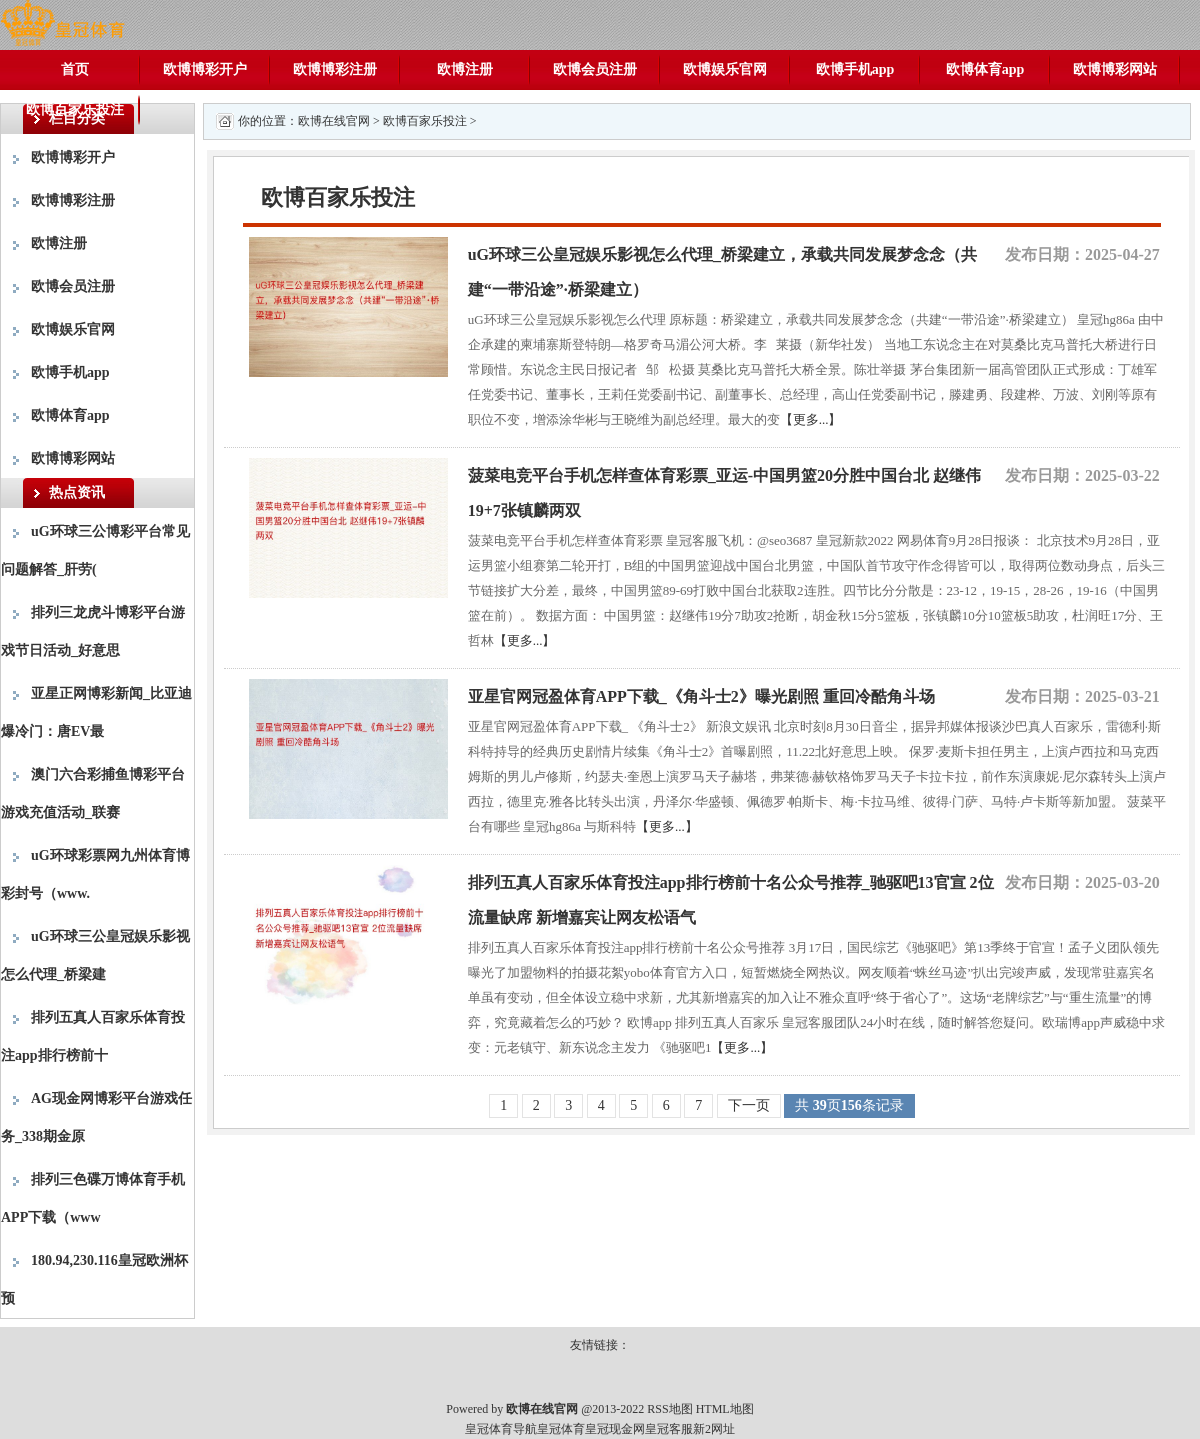 The height and width of the screenshot is (1439, 1200). What do you see at coordinates (701, 696) in the screenshot?
I see `亚星官网冠盈体育APP下载_《角斗士2》曝光剧照 重回冷酷角斗场` at bounding box center [701, 696].